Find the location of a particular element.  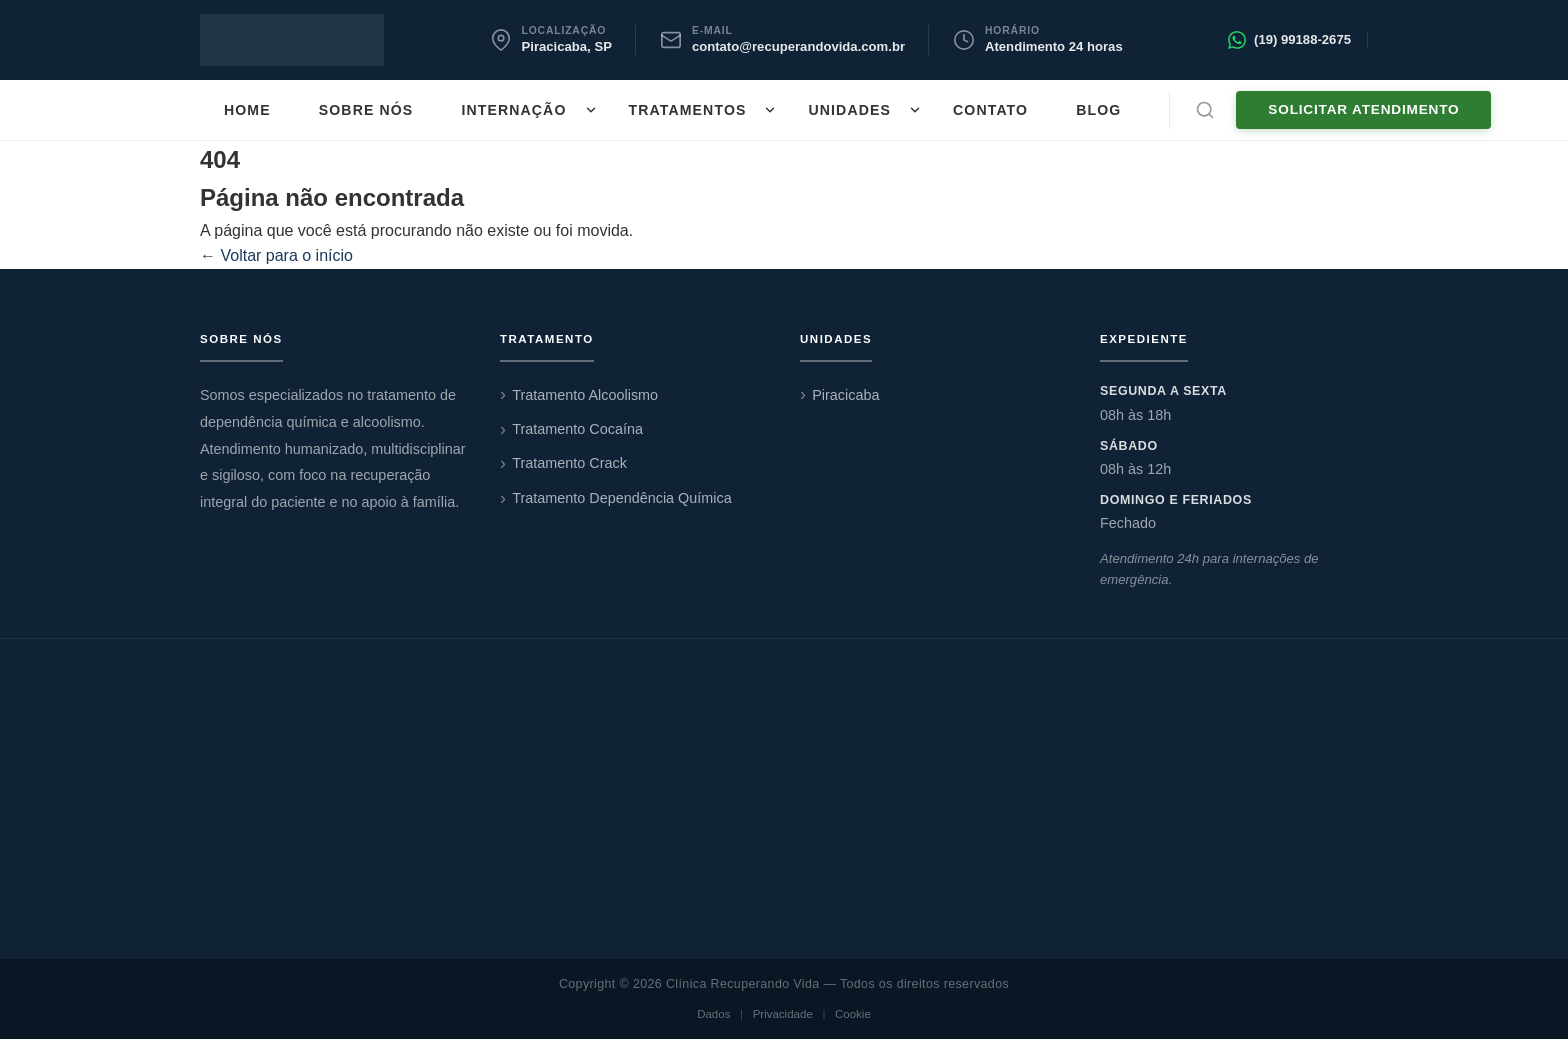

Dados is located at coordinates (713, 1014).